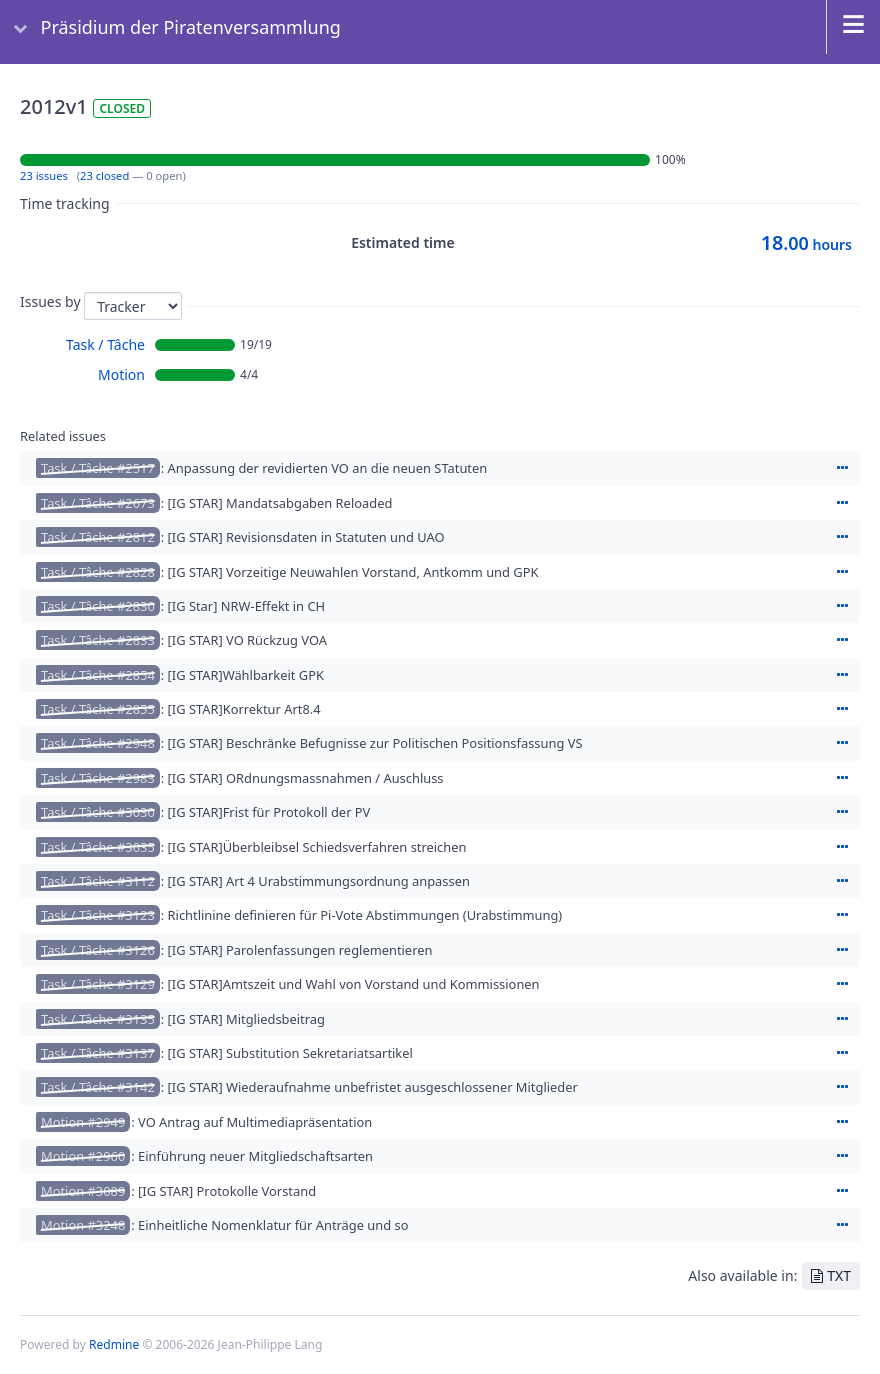  I want to click on Task / Tâche #2855, so click(98, 709).